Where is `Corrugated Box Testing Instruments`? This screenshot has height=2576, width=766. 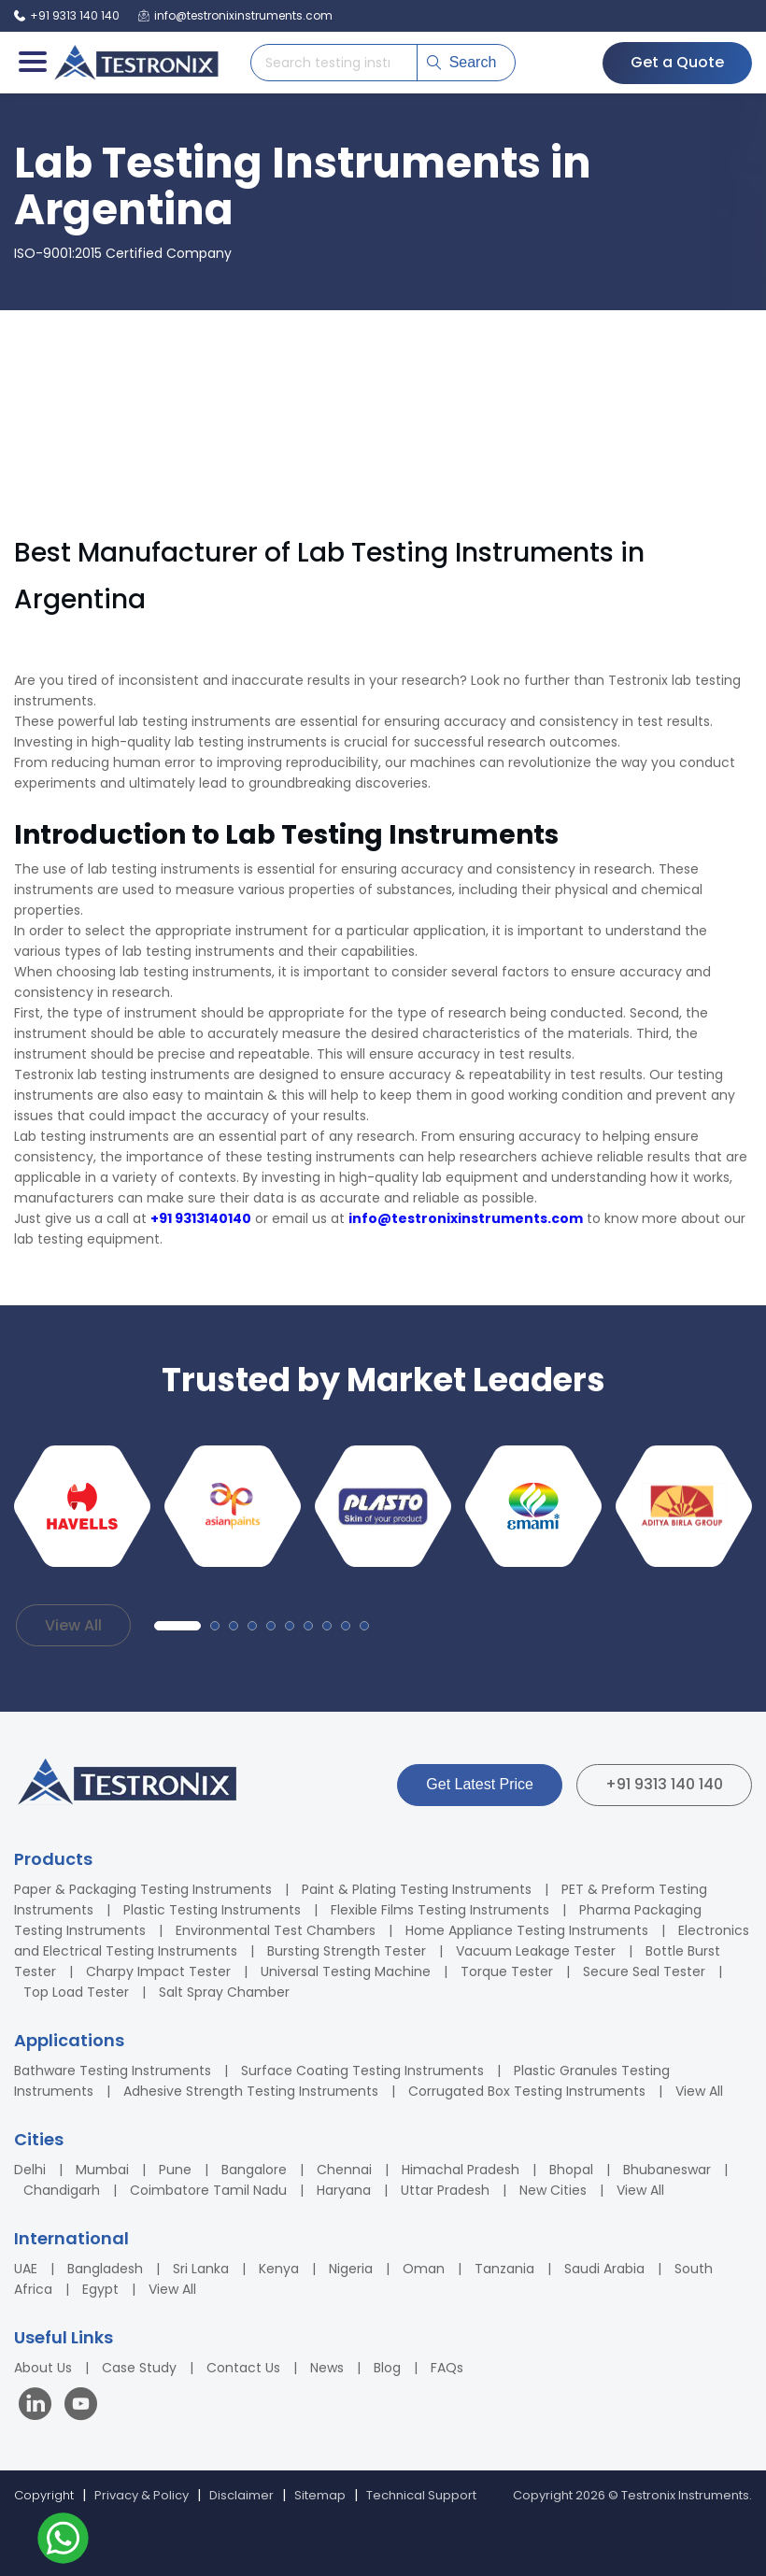 Corrugated Box Testing Instruments is located at coordinates (526, 2091).